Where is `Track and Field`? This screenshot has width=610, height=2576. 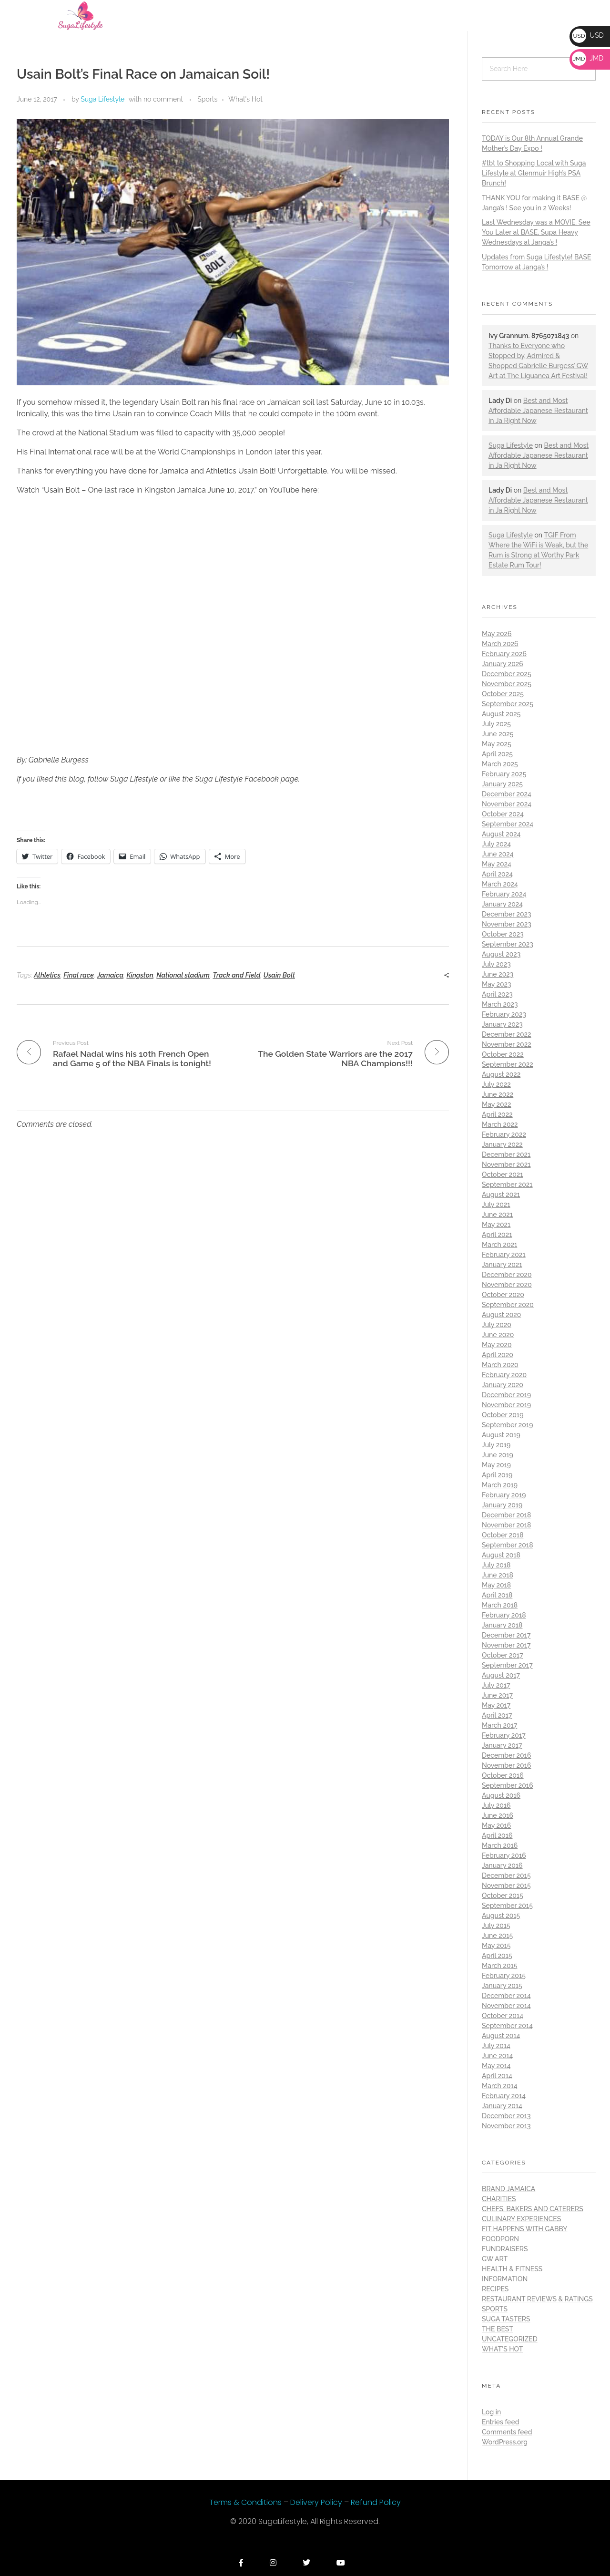 Track and Field is located at coordinates (236, 975).